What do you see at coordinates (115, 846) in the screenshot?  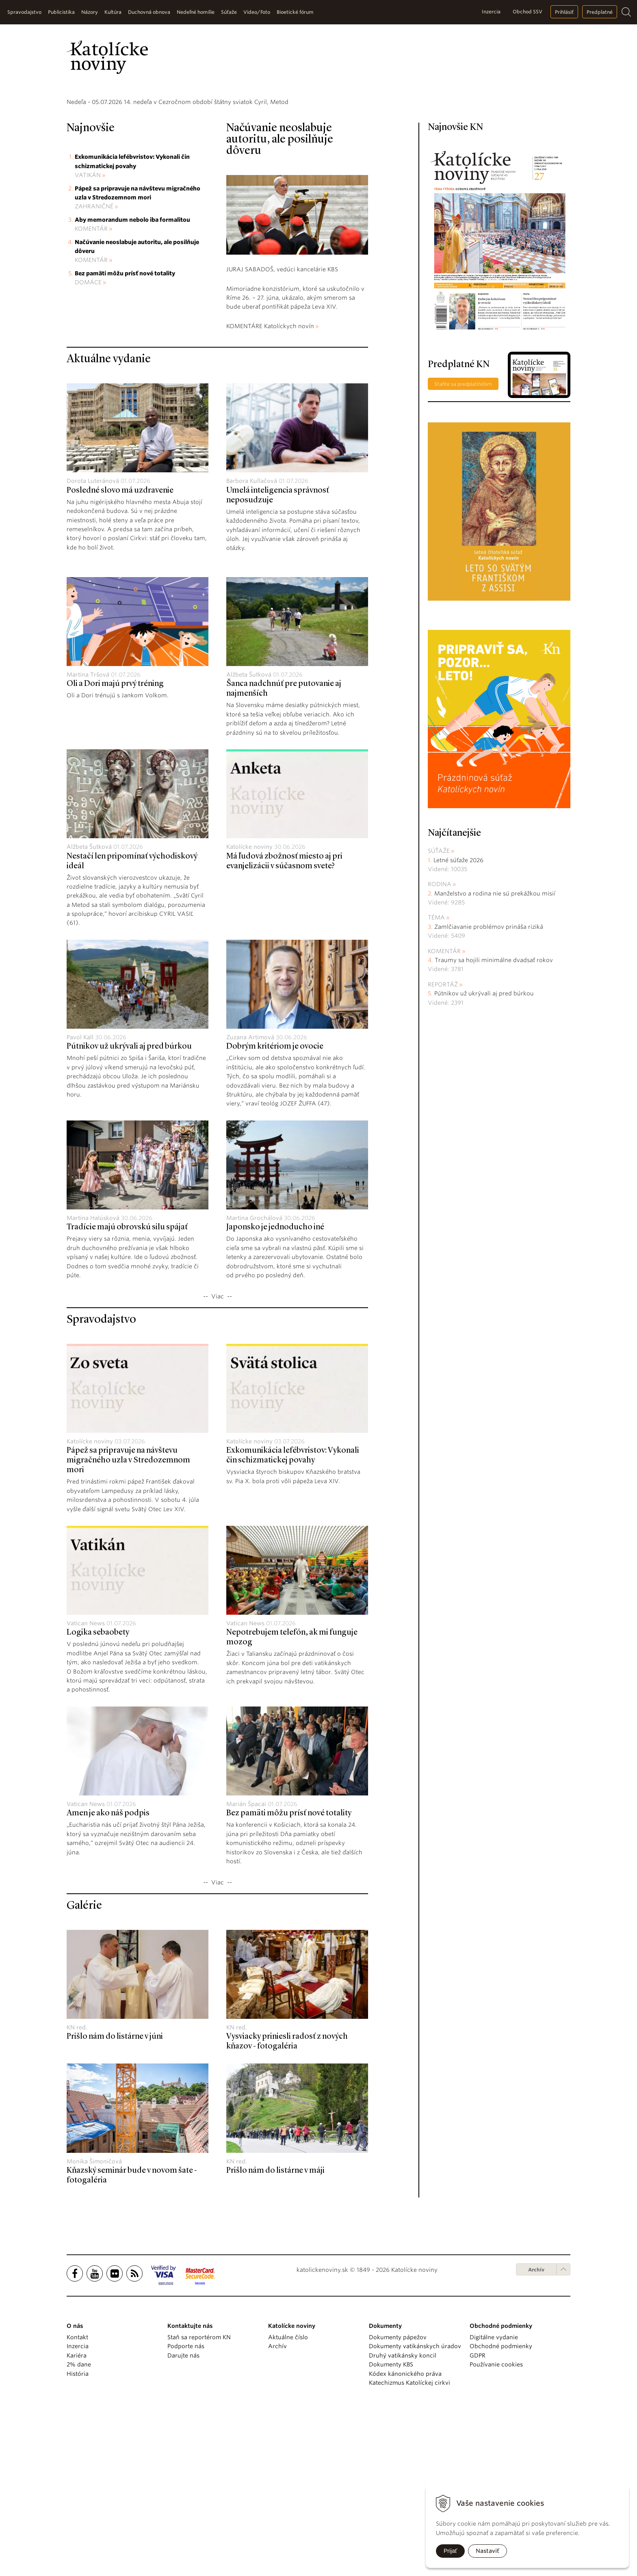 I see `Oli a Dori majú prvý tréning` at bounding box center [115, 846].